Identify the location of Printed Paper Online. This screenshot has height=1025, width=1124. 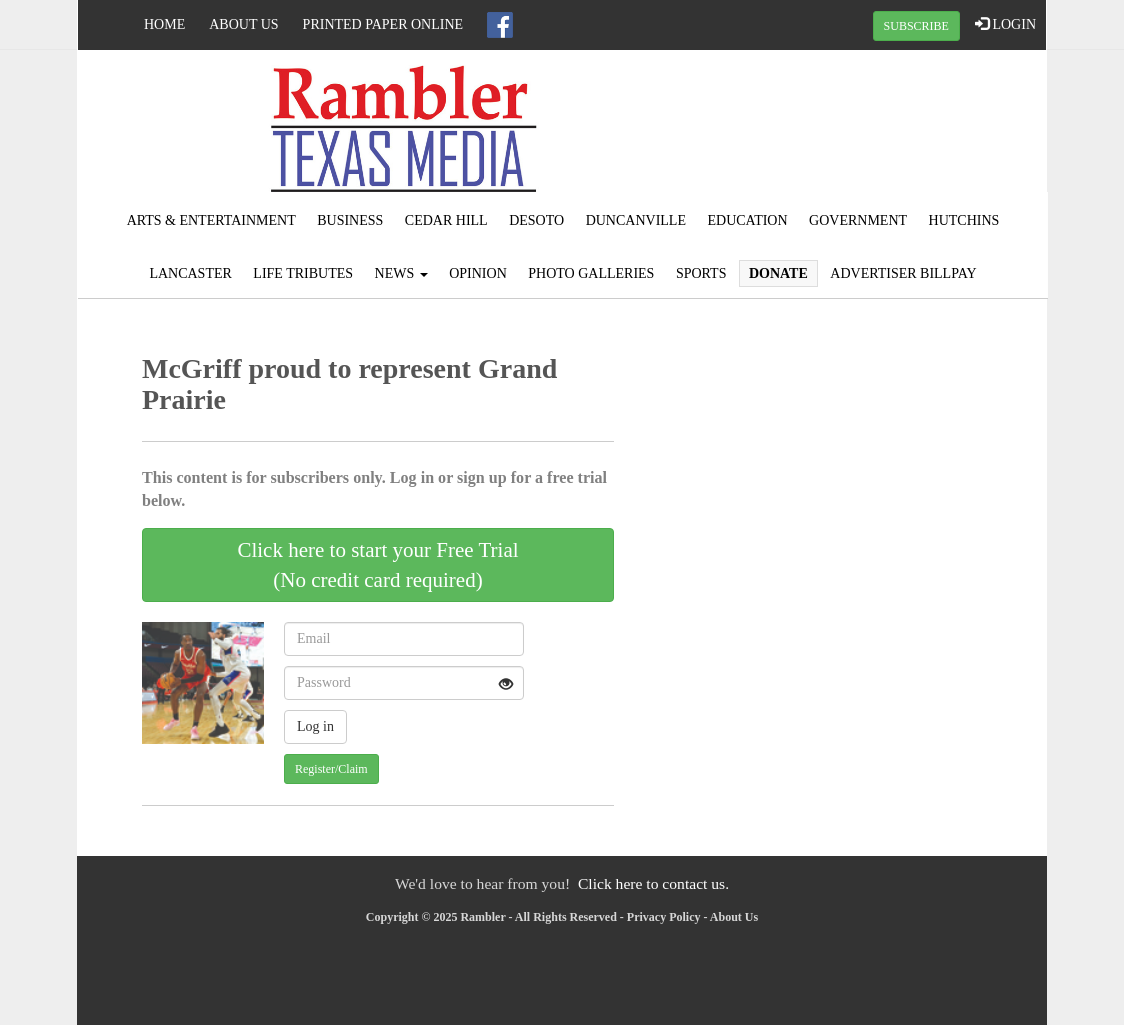
(383, 24).